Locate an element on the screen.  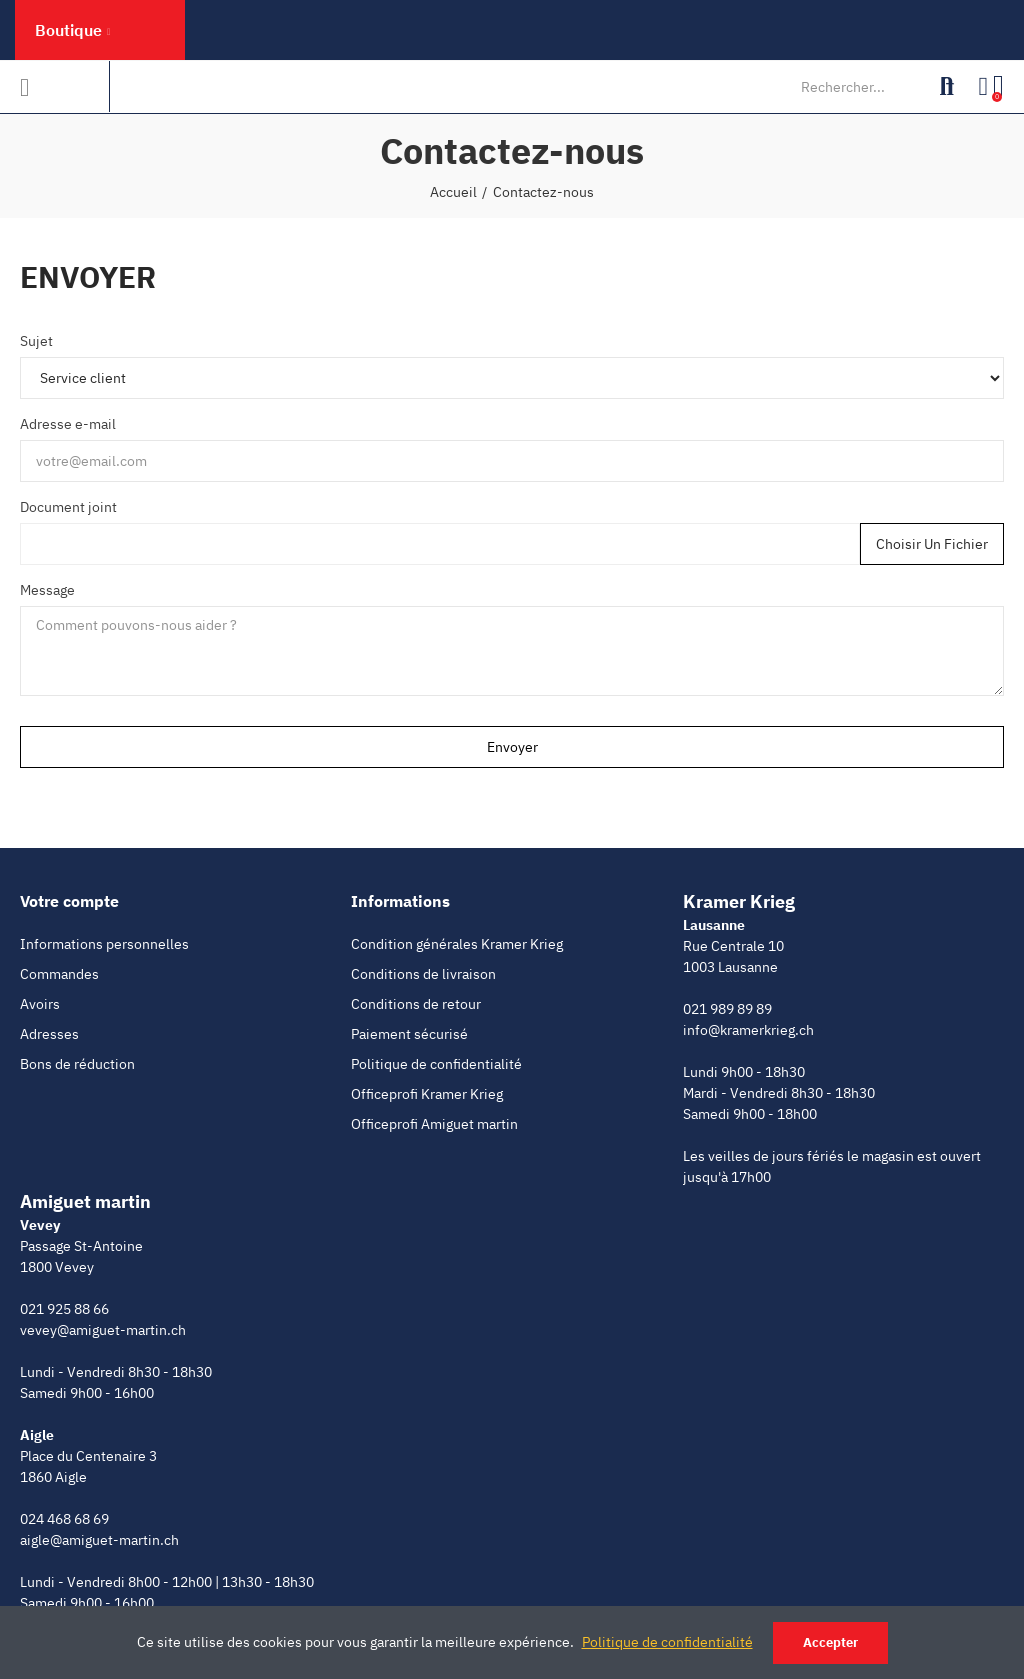
Adresse e-mail is located at coordinates (68, 424).